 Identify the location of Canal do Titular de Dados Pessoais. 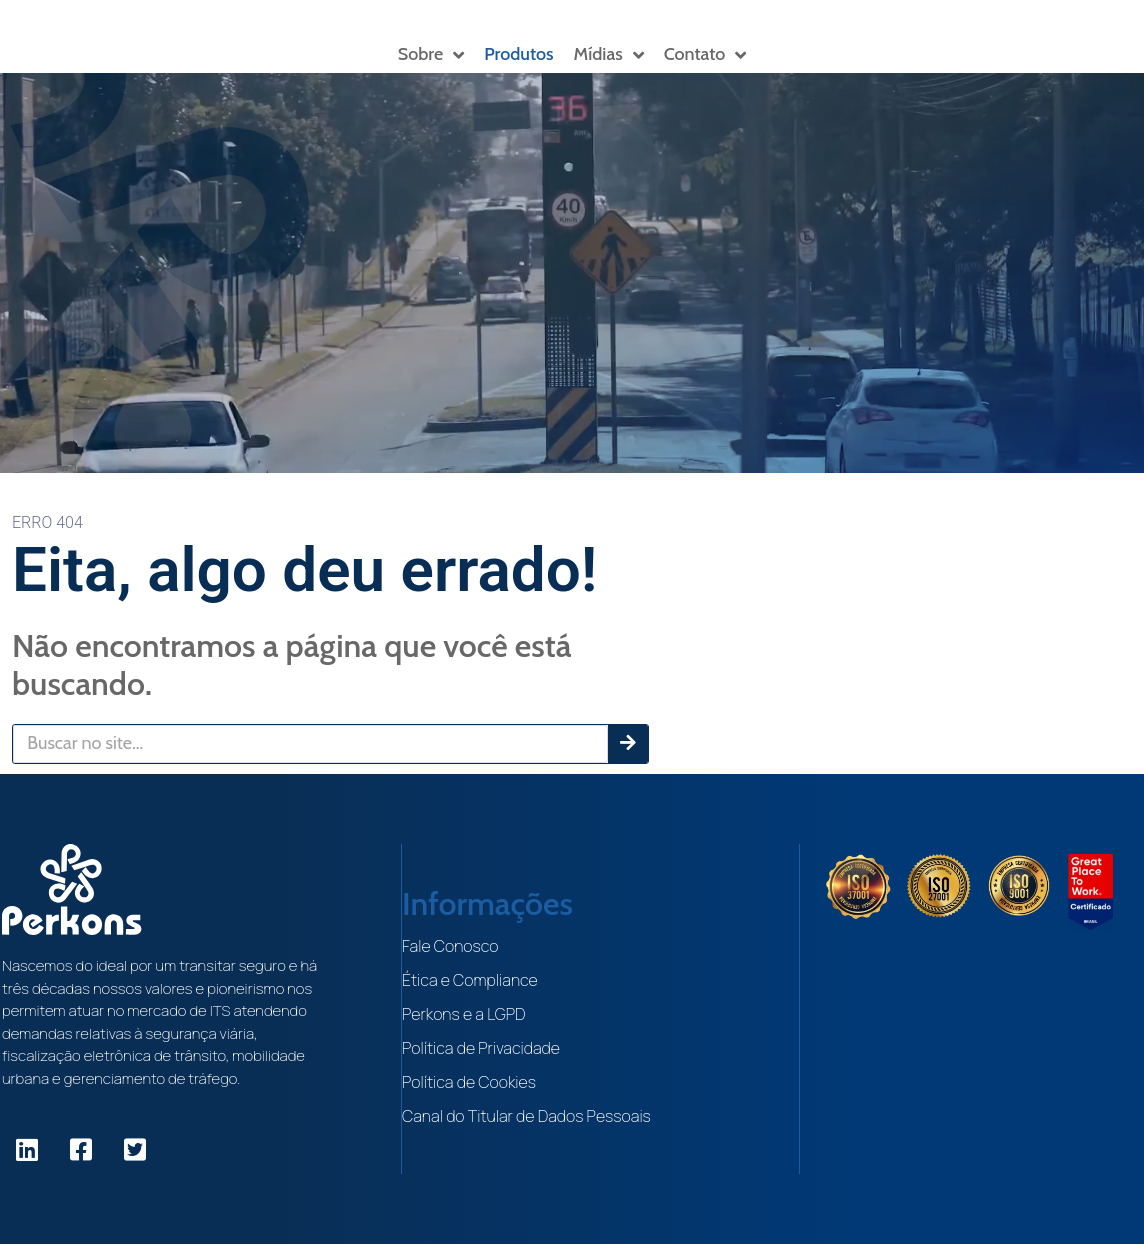
(527, 1116).